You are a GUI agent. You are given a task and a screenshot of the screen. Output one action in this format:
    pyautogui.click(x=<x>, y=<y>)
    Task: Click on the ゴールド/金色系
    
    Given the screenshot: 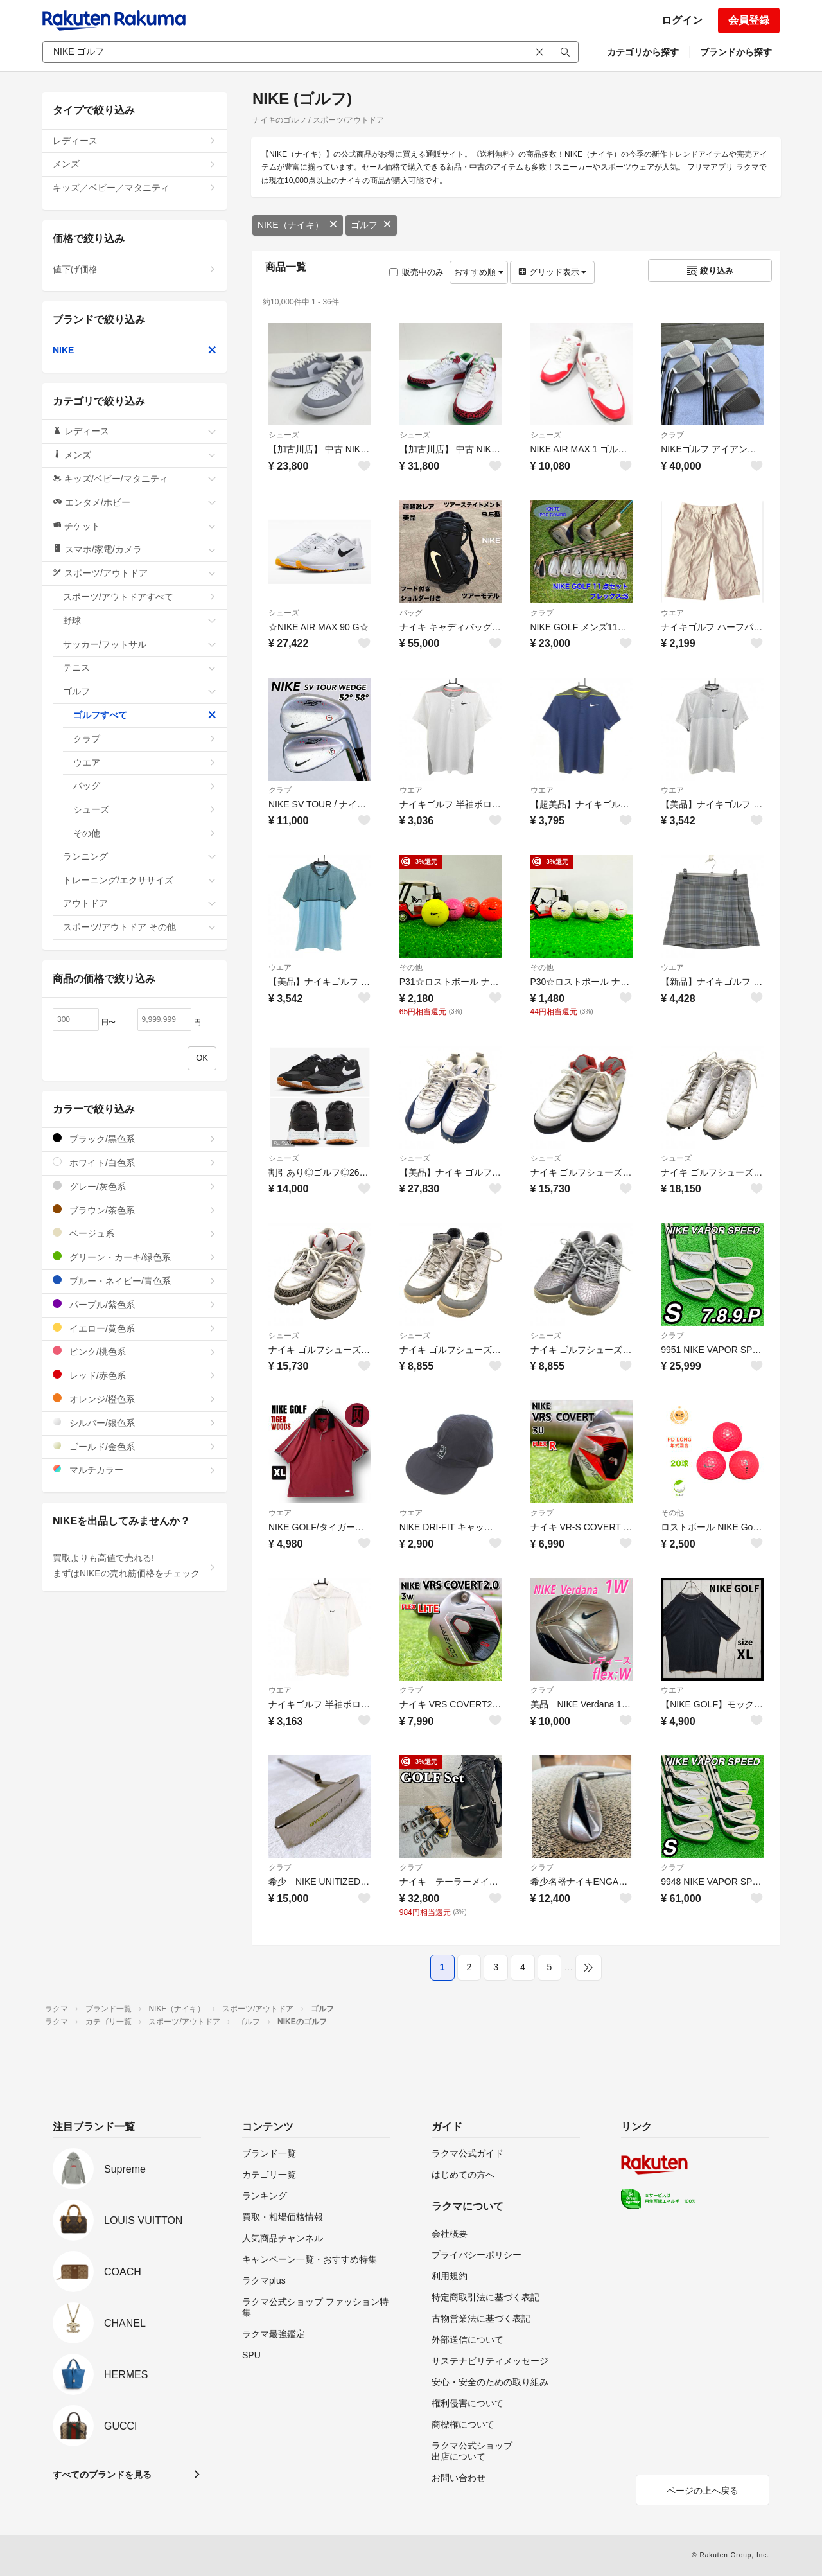 What is the action you would take?
    pyautogui.click(x=134, y=1446)
    